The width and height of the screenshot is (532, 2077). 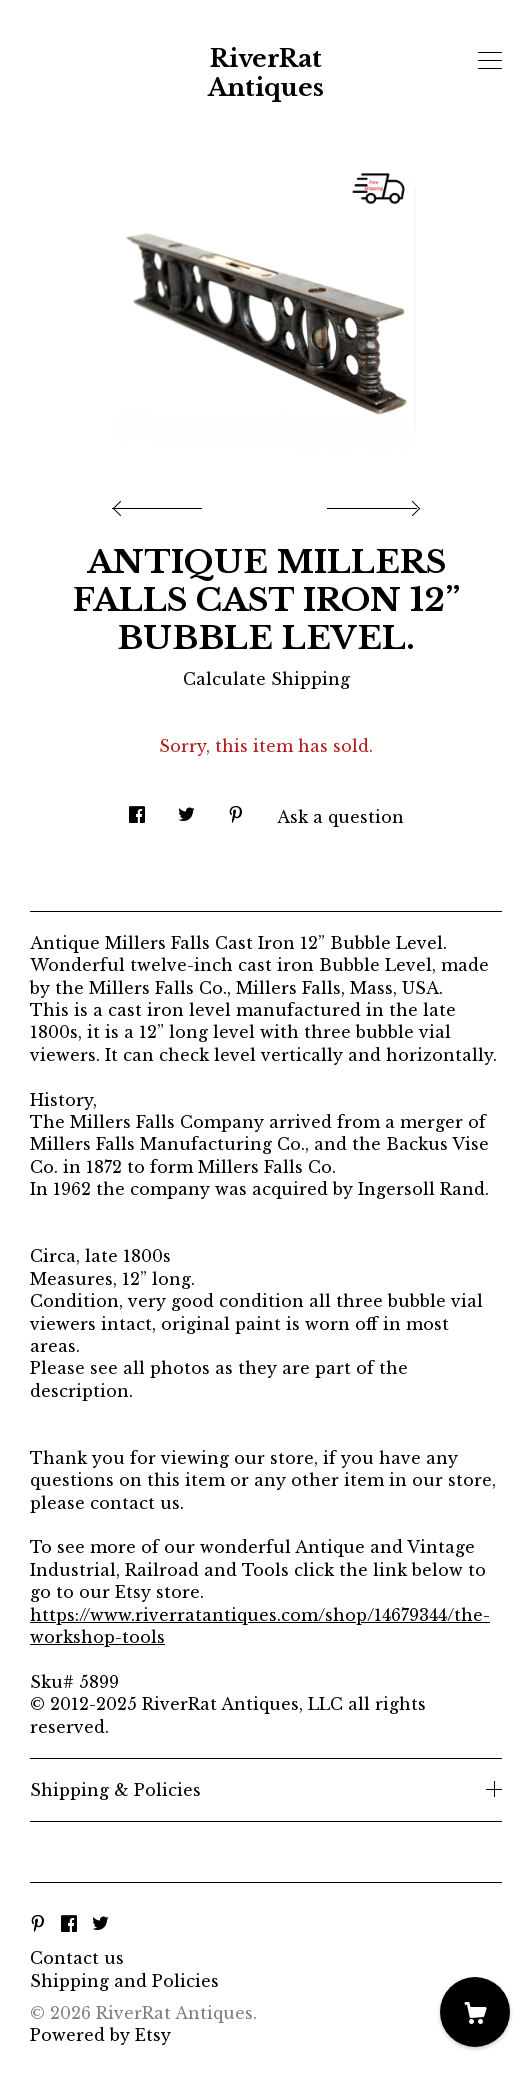 I want to click on [social media share for facebook], so click(x=137, y=809).